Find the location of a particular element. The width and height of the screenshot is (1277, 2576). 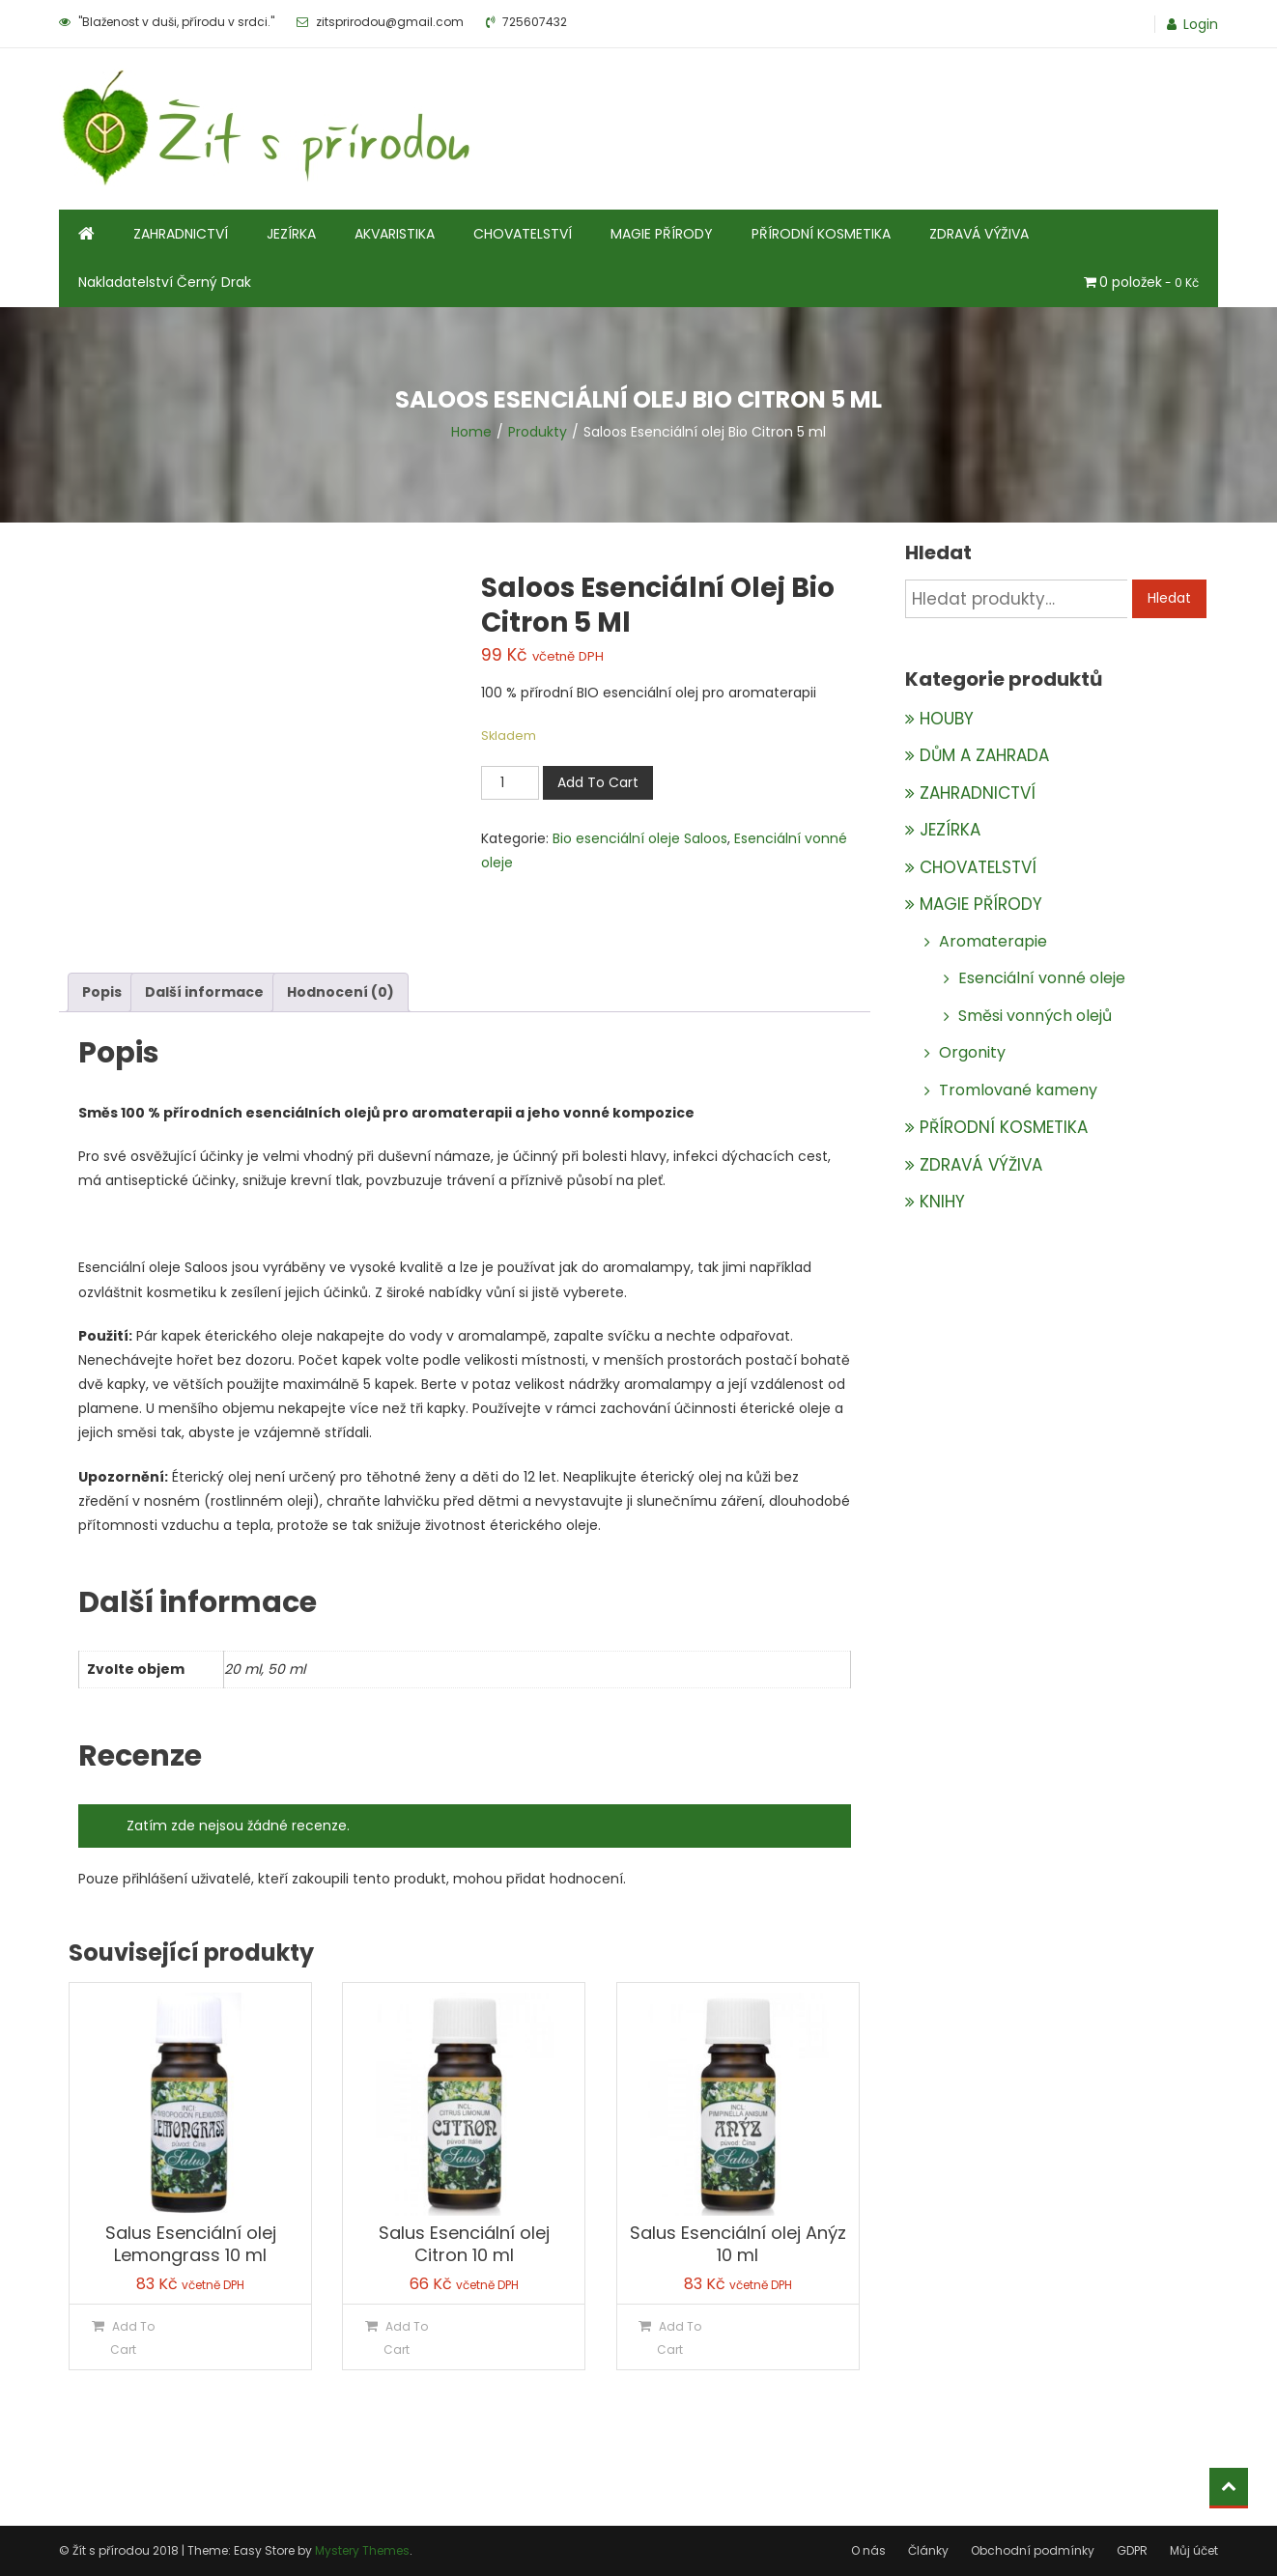

DŮM A ZAHRADA is located at coordinates (984, 755).